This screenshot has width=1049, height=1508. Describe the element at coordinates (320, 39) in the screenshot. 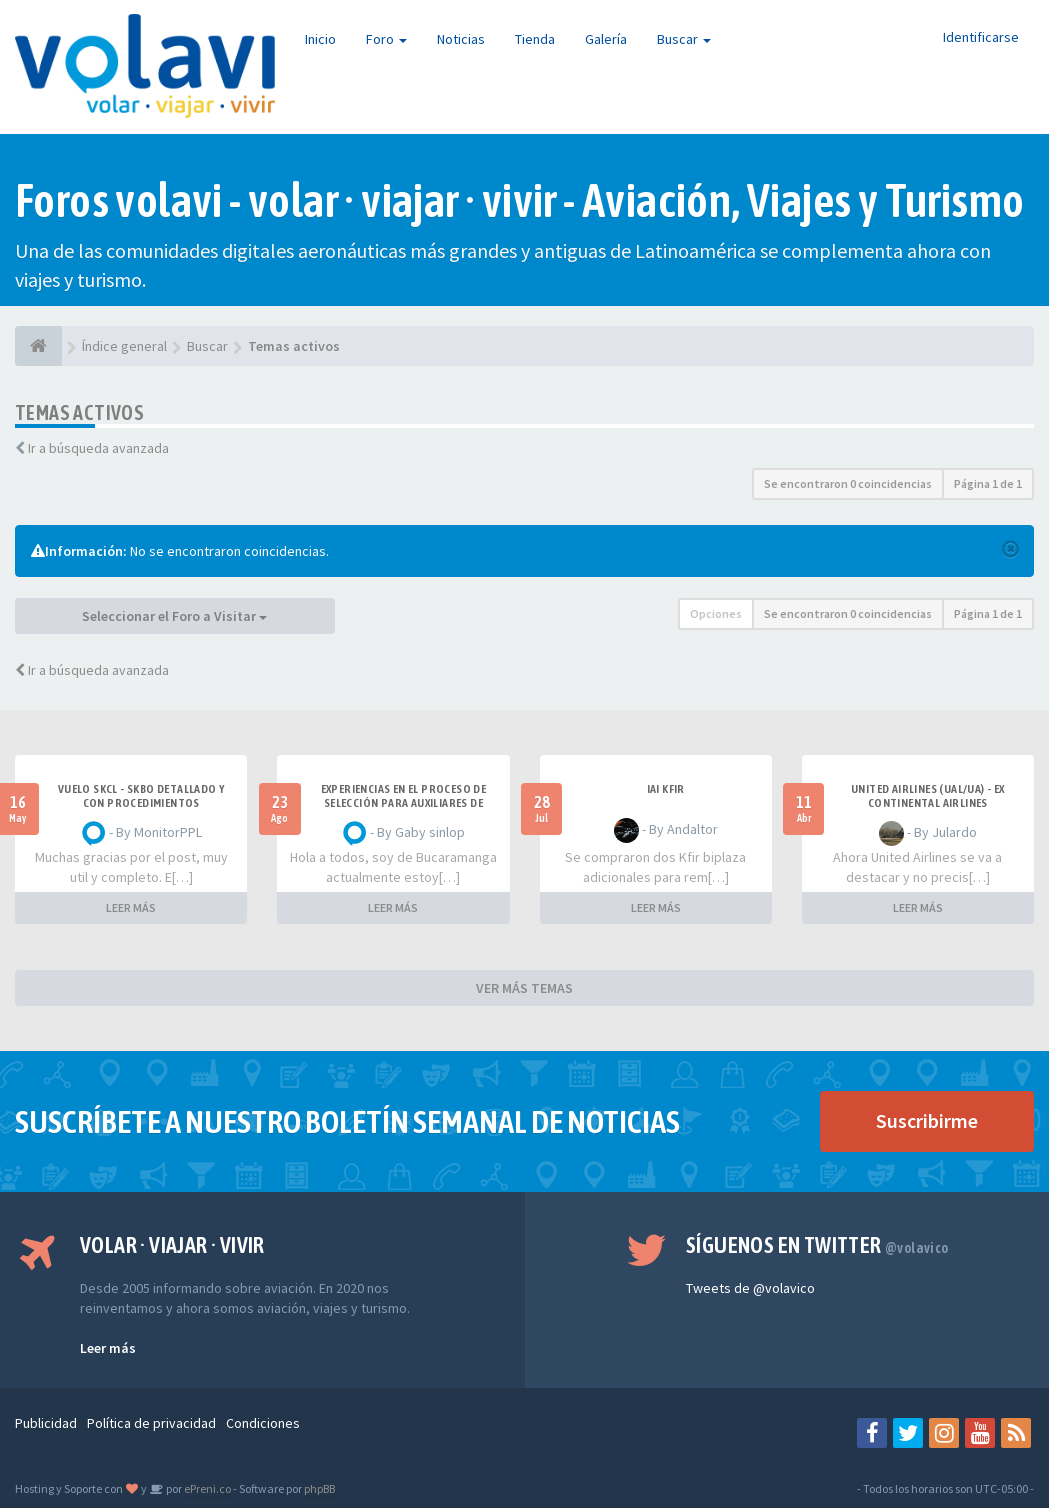

I see `Inicio` at that location.